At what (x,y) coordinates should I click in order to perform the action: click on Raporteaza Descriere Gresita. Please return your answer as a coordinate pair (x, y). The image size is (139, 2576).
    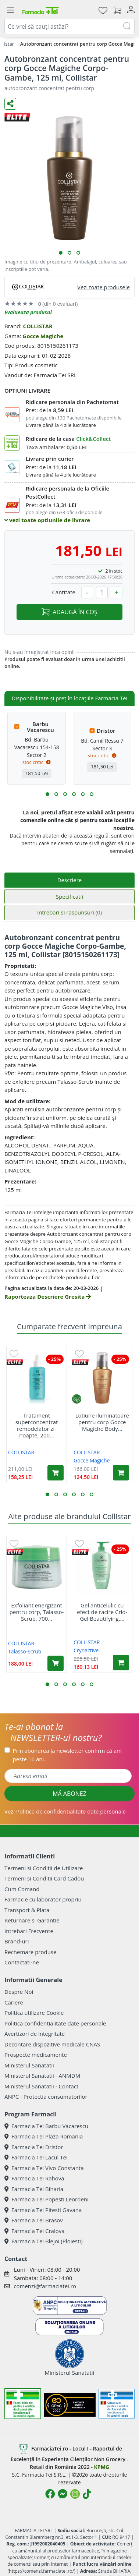
    Looking at the image, I should click on (47, 1296).